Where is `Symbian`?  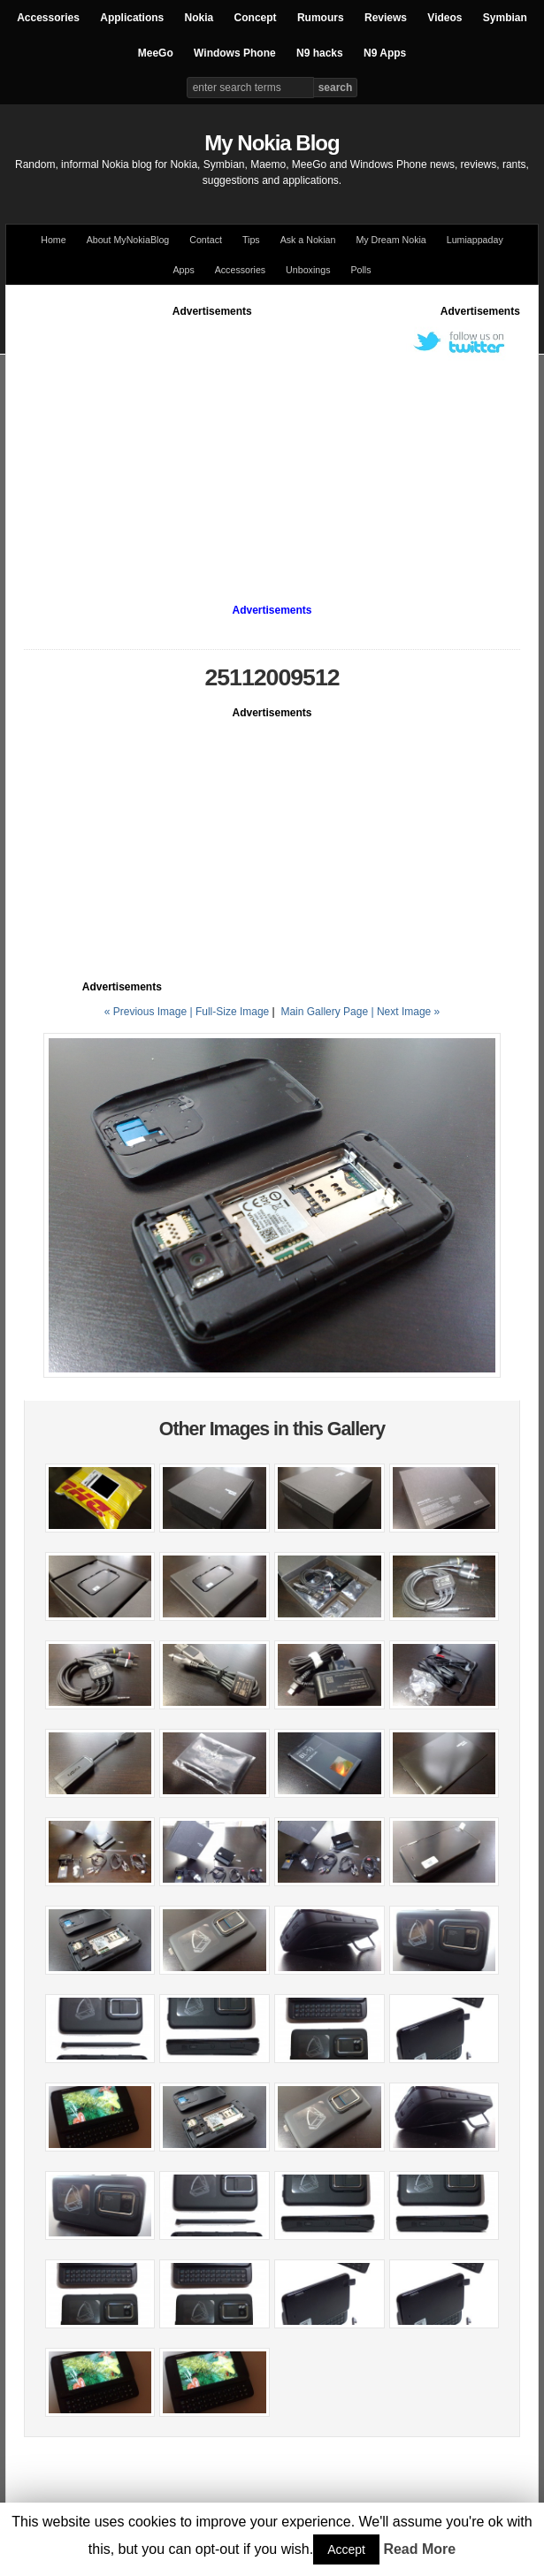 Symbian is located at coordinates (505, 17).